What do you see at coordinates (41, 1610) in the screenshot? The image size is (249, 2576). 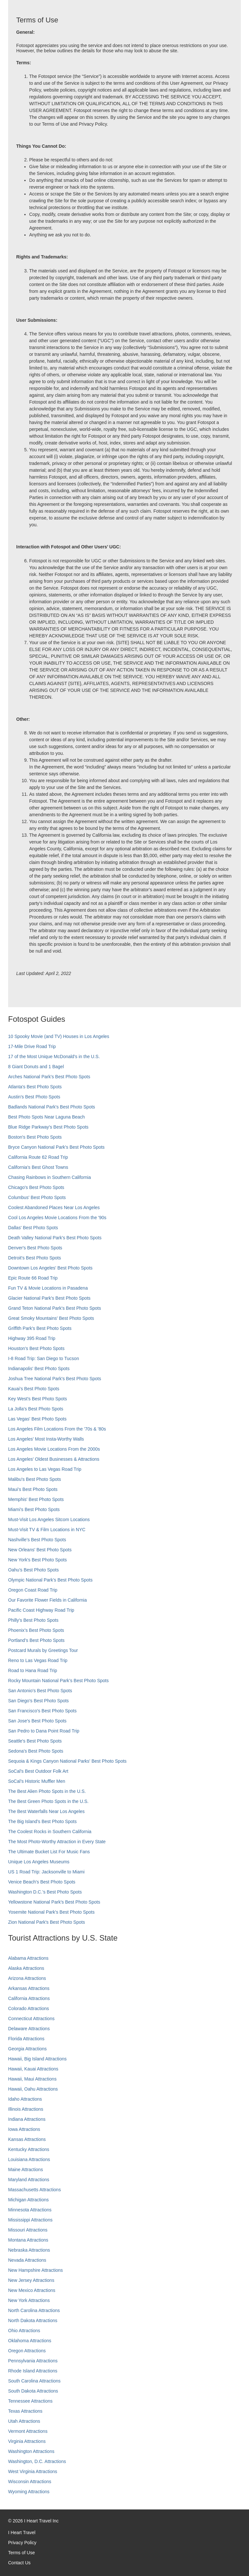 I see `Pacific Coast Highway Road Trip` at bounding box center [41, 1610].